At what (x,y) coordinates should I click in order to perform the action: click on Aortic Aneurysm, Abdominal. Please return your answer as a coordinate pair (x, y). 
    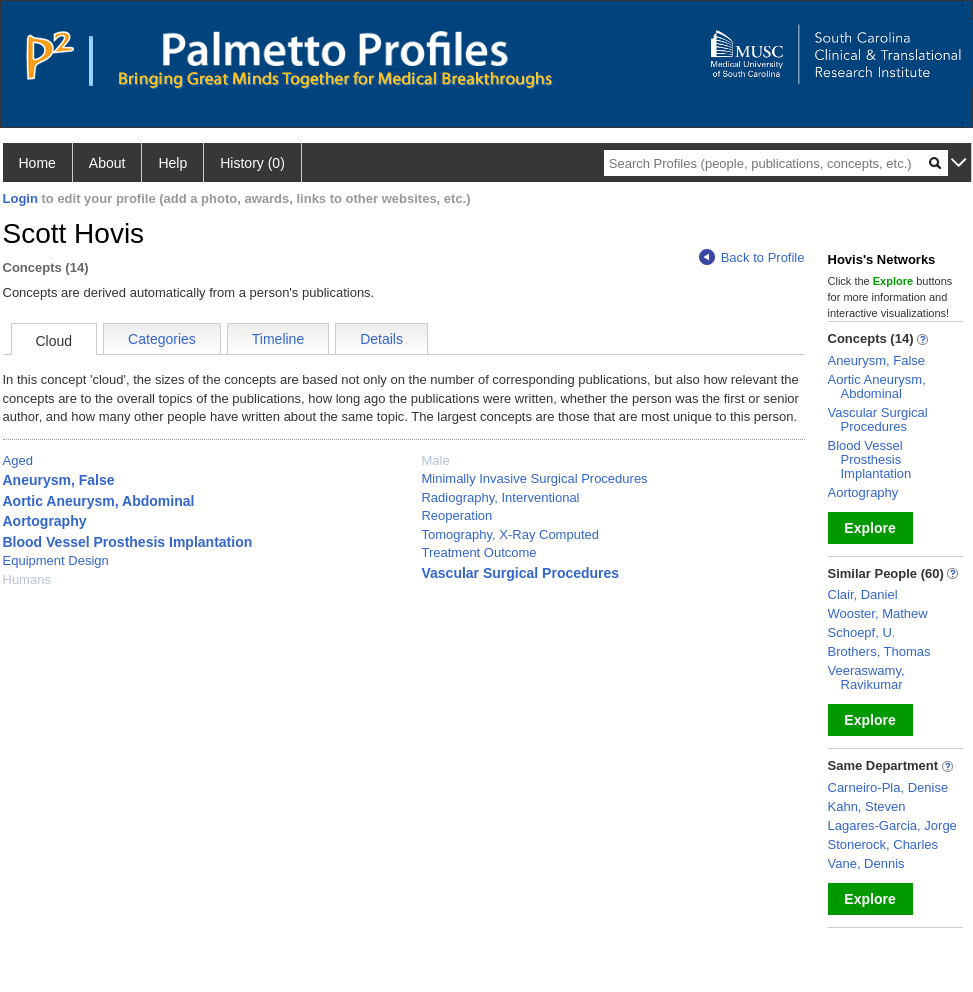
    Looking at the image, I should click on (99, 501).